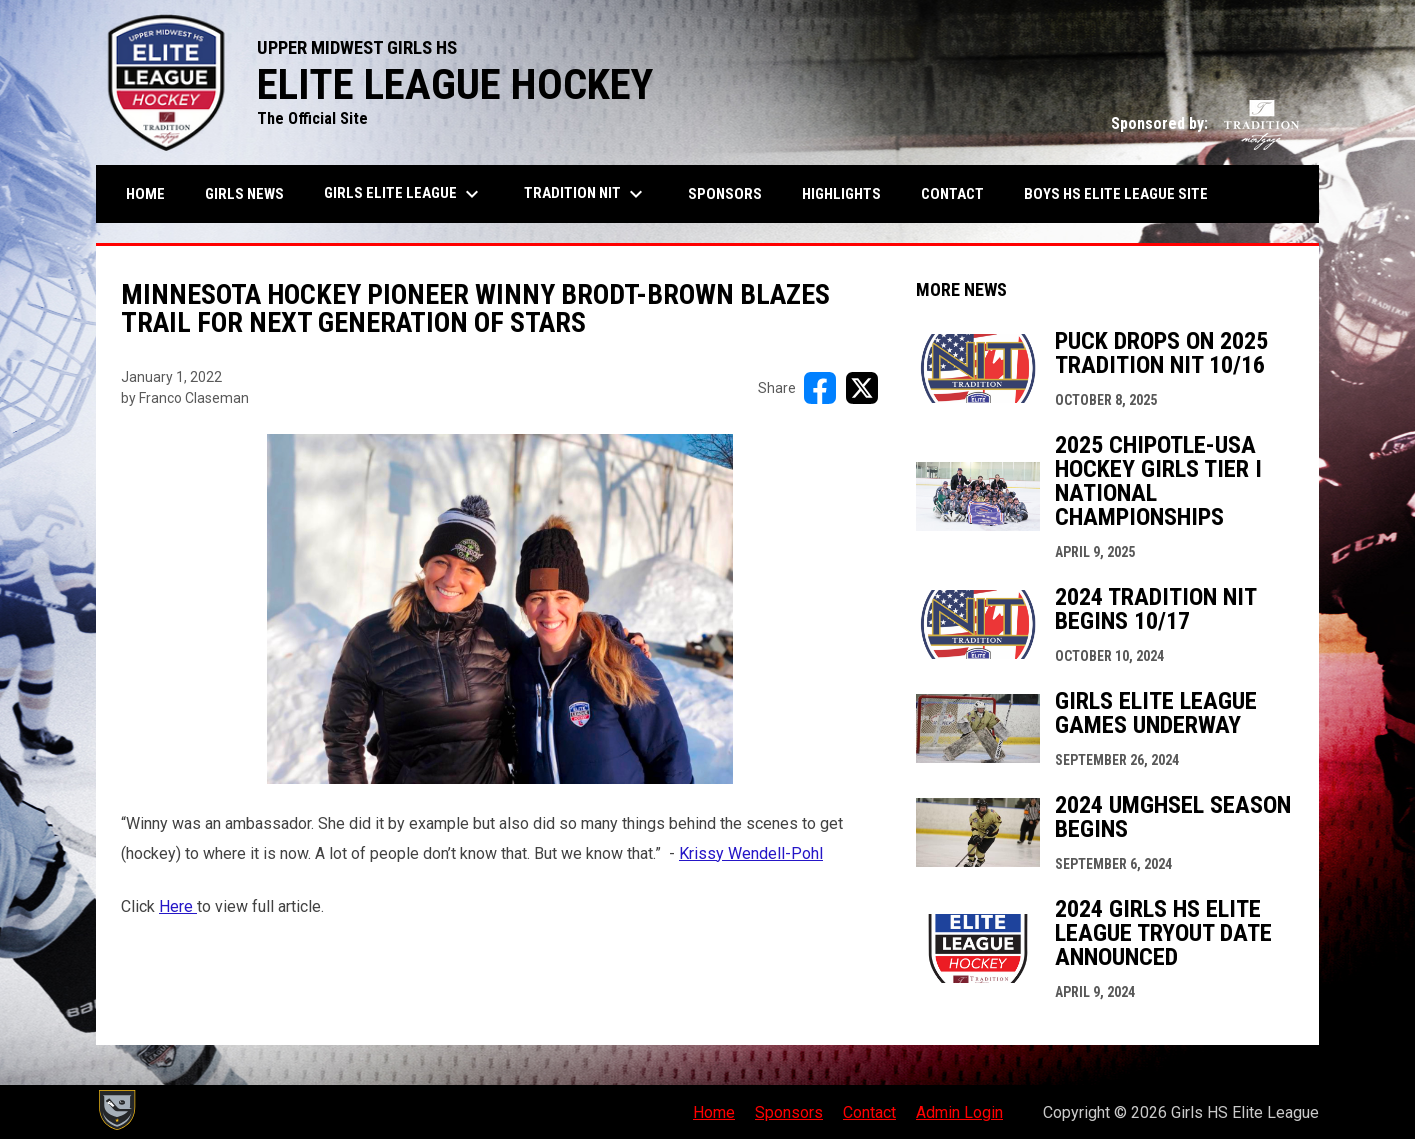 The height and width of the screenshot is (1139, 1415). I want to click on Tradition NIT [menuitem], so click(586, 194).